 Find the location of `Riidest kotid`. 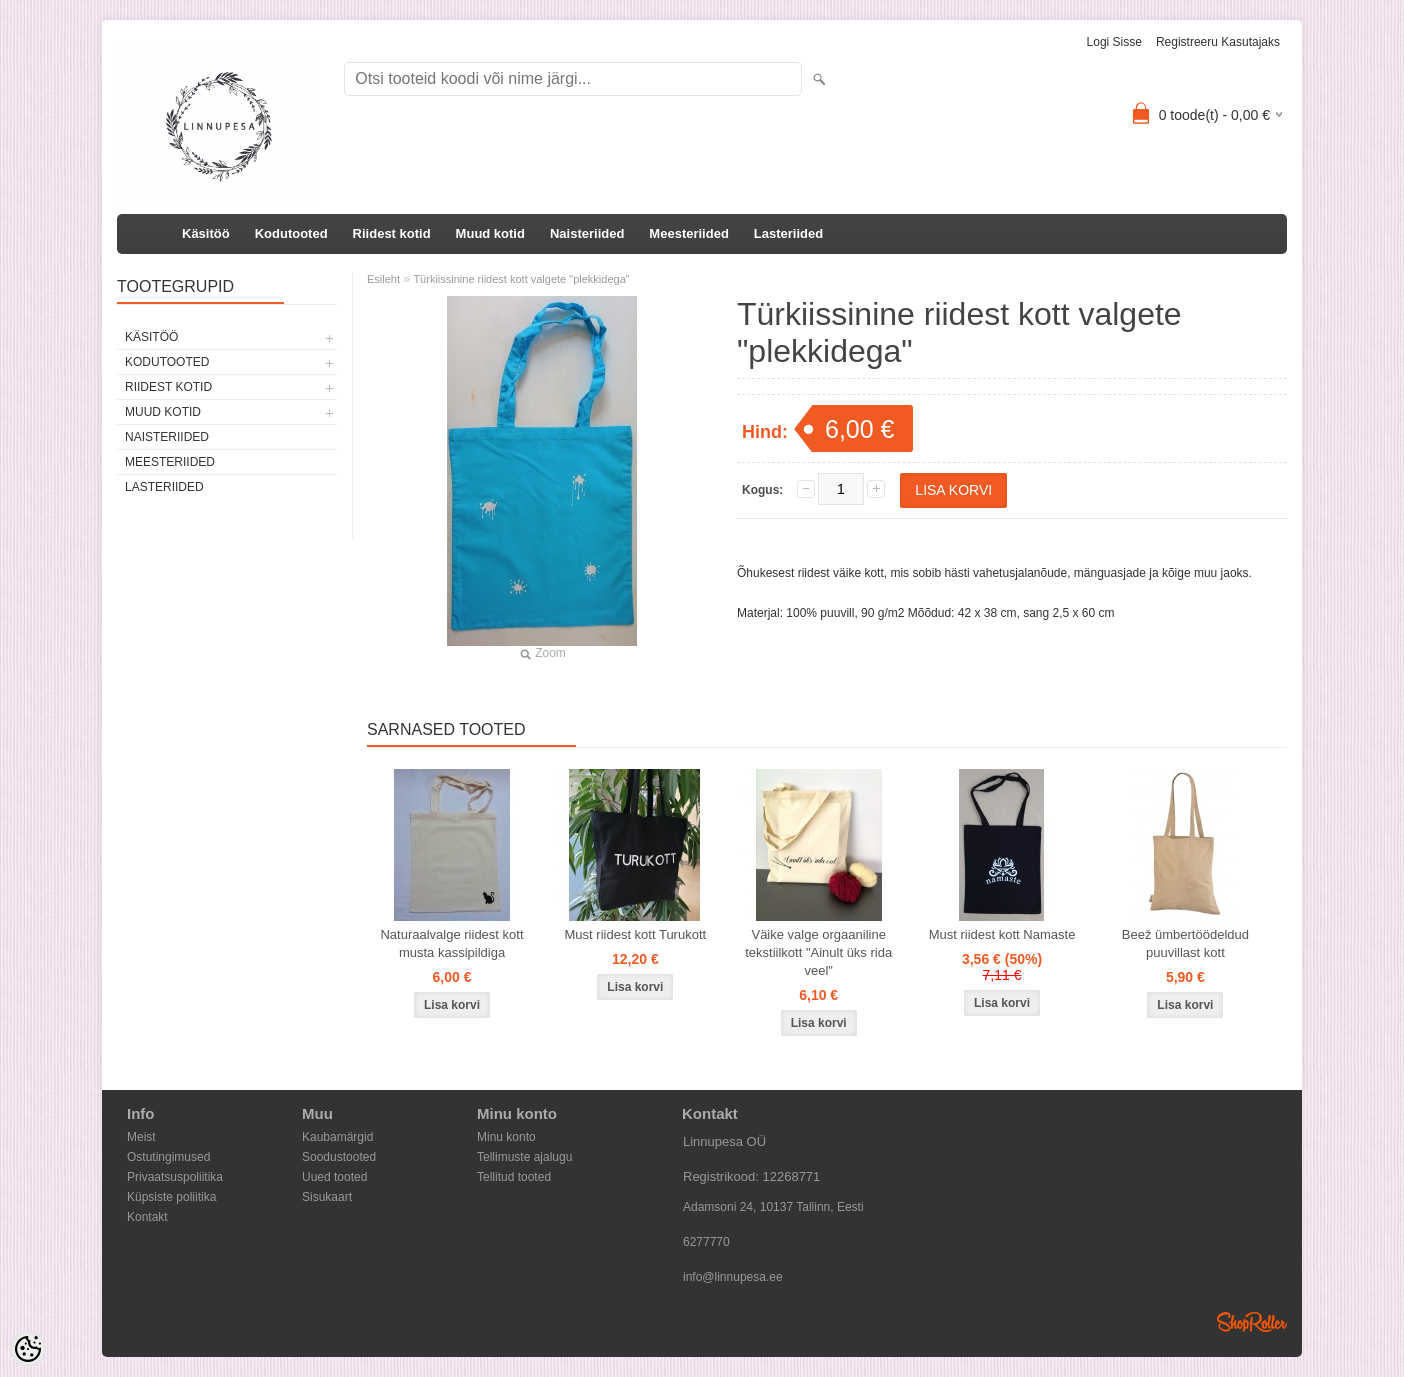

Riidest kotid is located at coordinates (392, 233).